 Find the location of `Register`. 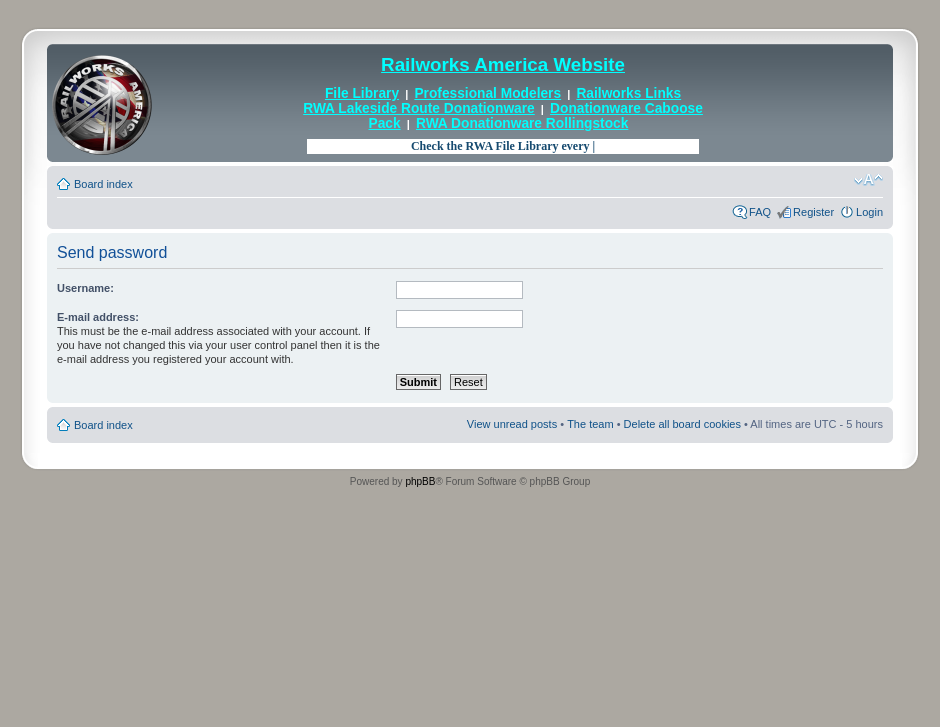

Register is located at coordinates (813, 212).